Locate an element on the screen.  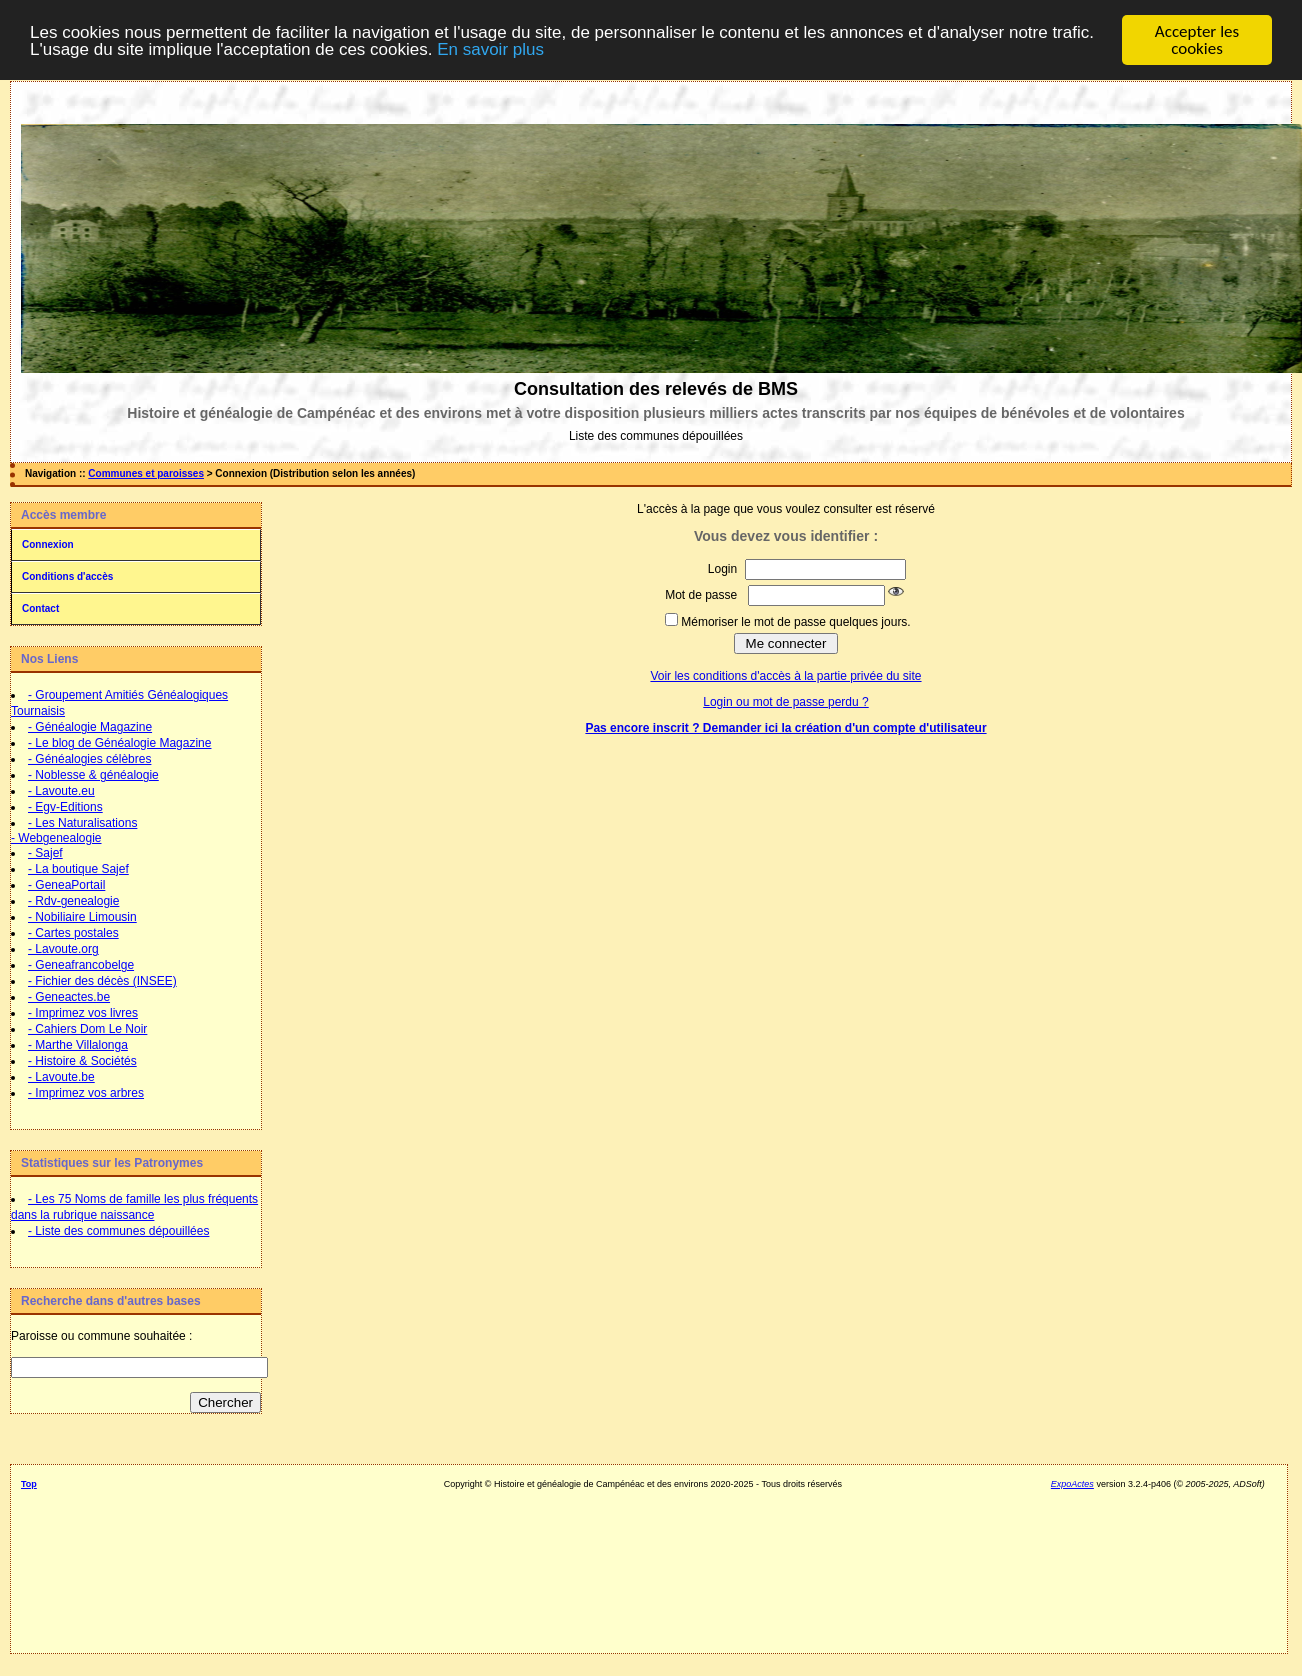
Contact is located at coordinates (40, 608).